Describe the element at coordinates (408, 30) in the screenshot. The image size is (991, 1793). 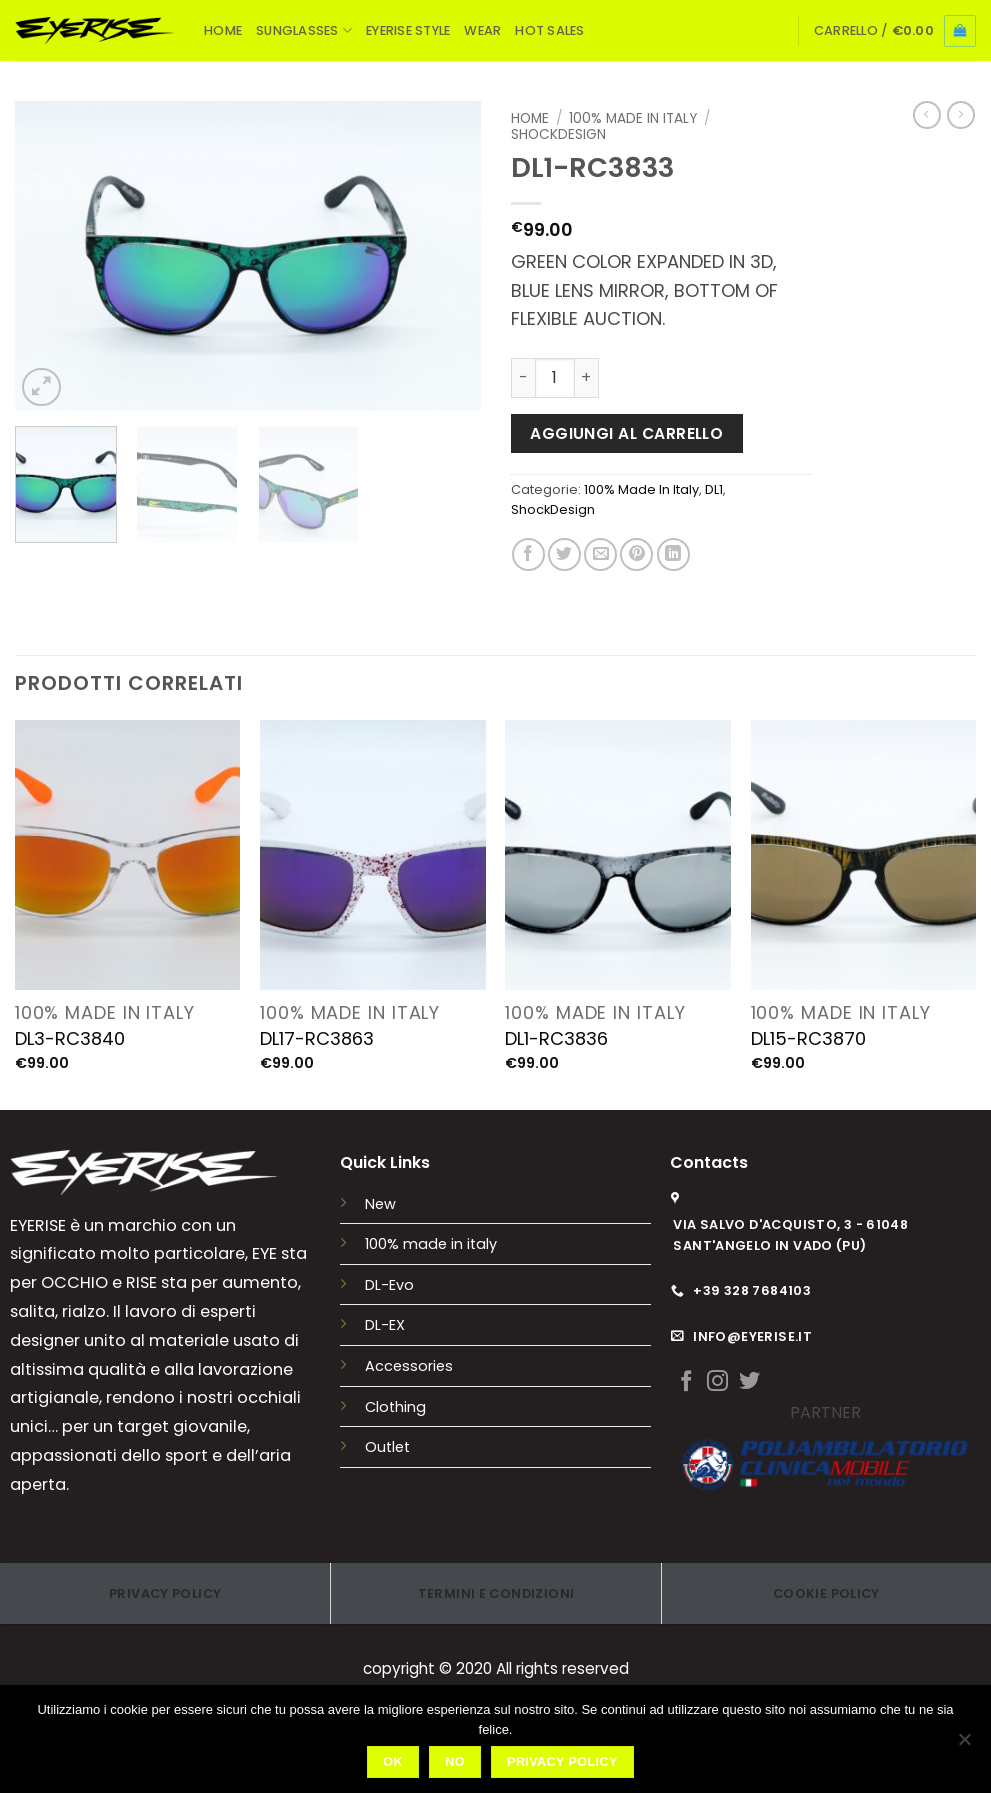
I see `EYERISE STYLE` at that location.